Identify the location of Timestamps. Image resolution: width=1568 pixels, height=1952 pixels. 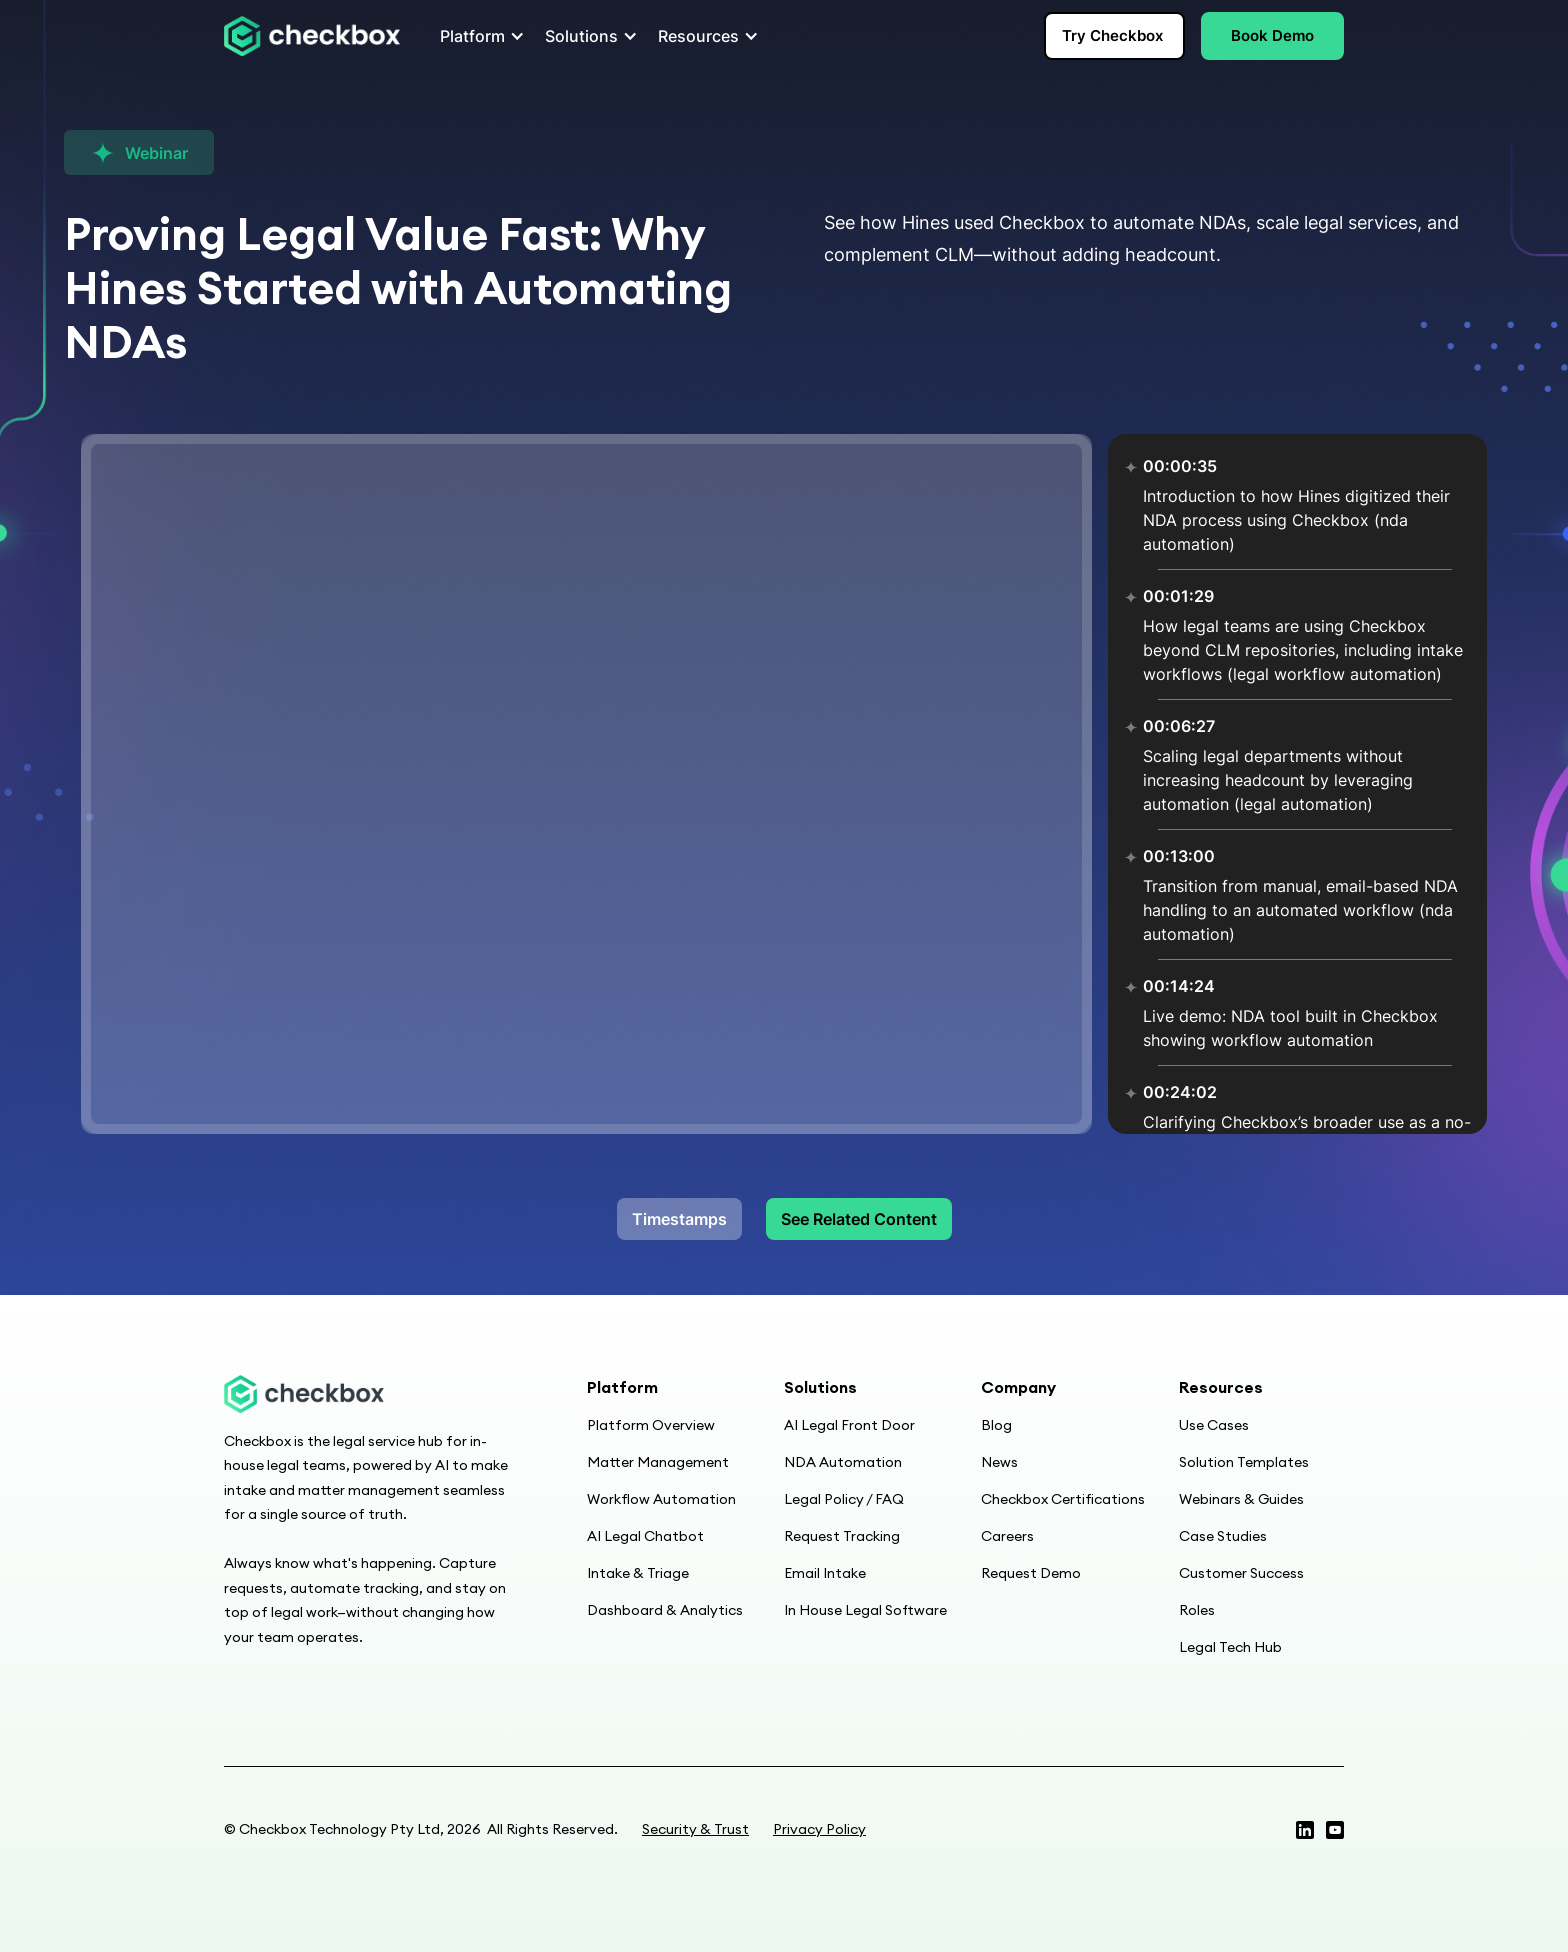
(679, 1219).